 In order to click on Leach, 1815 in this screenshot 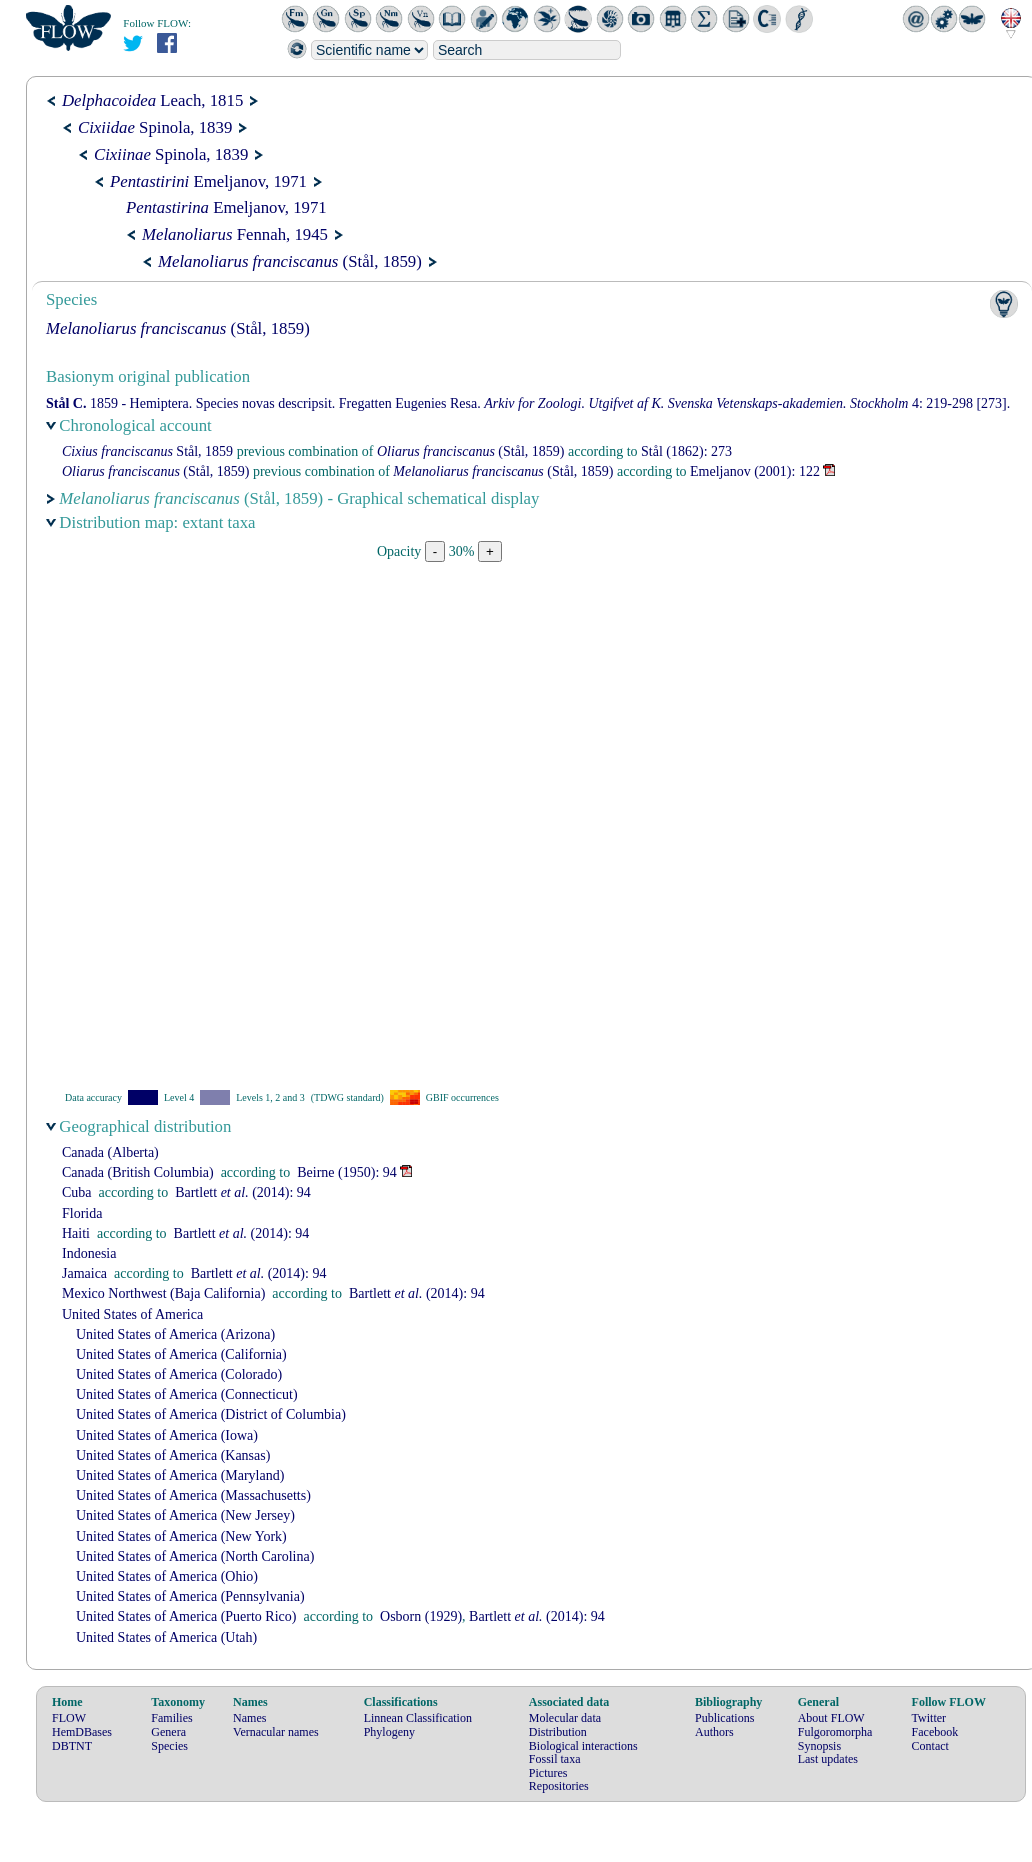, I will do `click(152, 100)`.